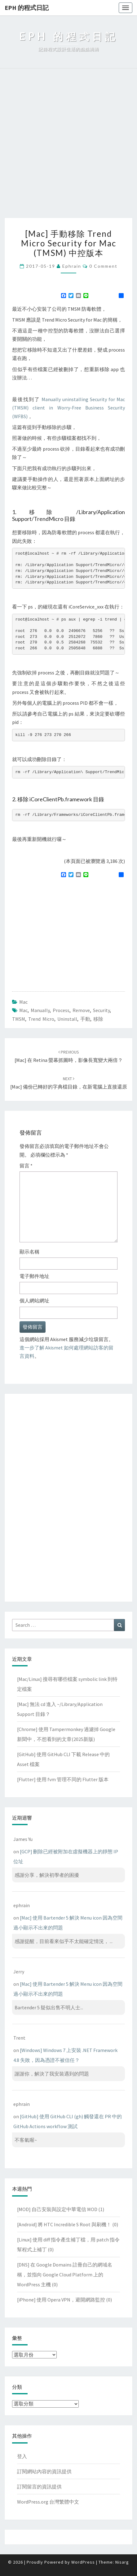 This screenshot has width=137, height=2576. What do you see at coordinates (101, 1010) in the screenshot?
I see `security` at bounding box center [101, 1010].